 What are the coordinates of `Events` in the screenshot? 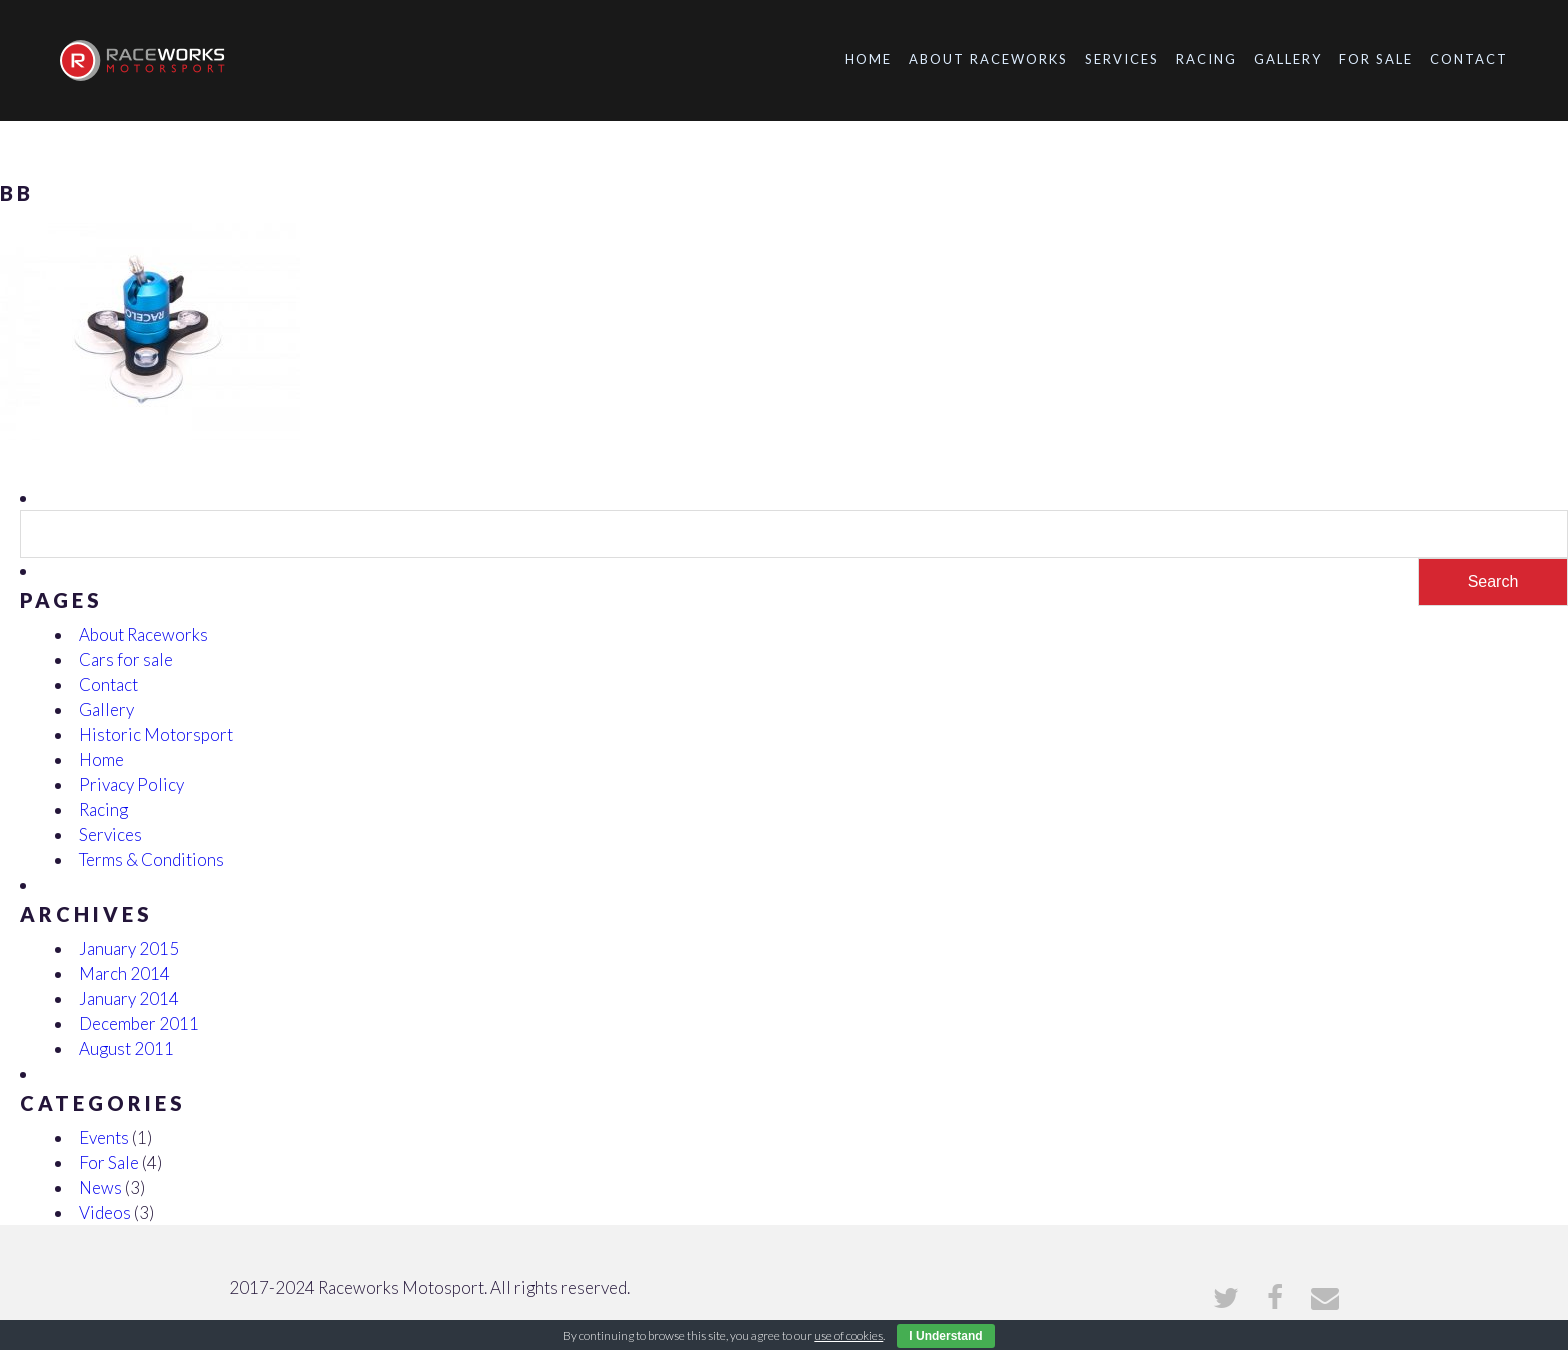 It's located at (104, 1137).